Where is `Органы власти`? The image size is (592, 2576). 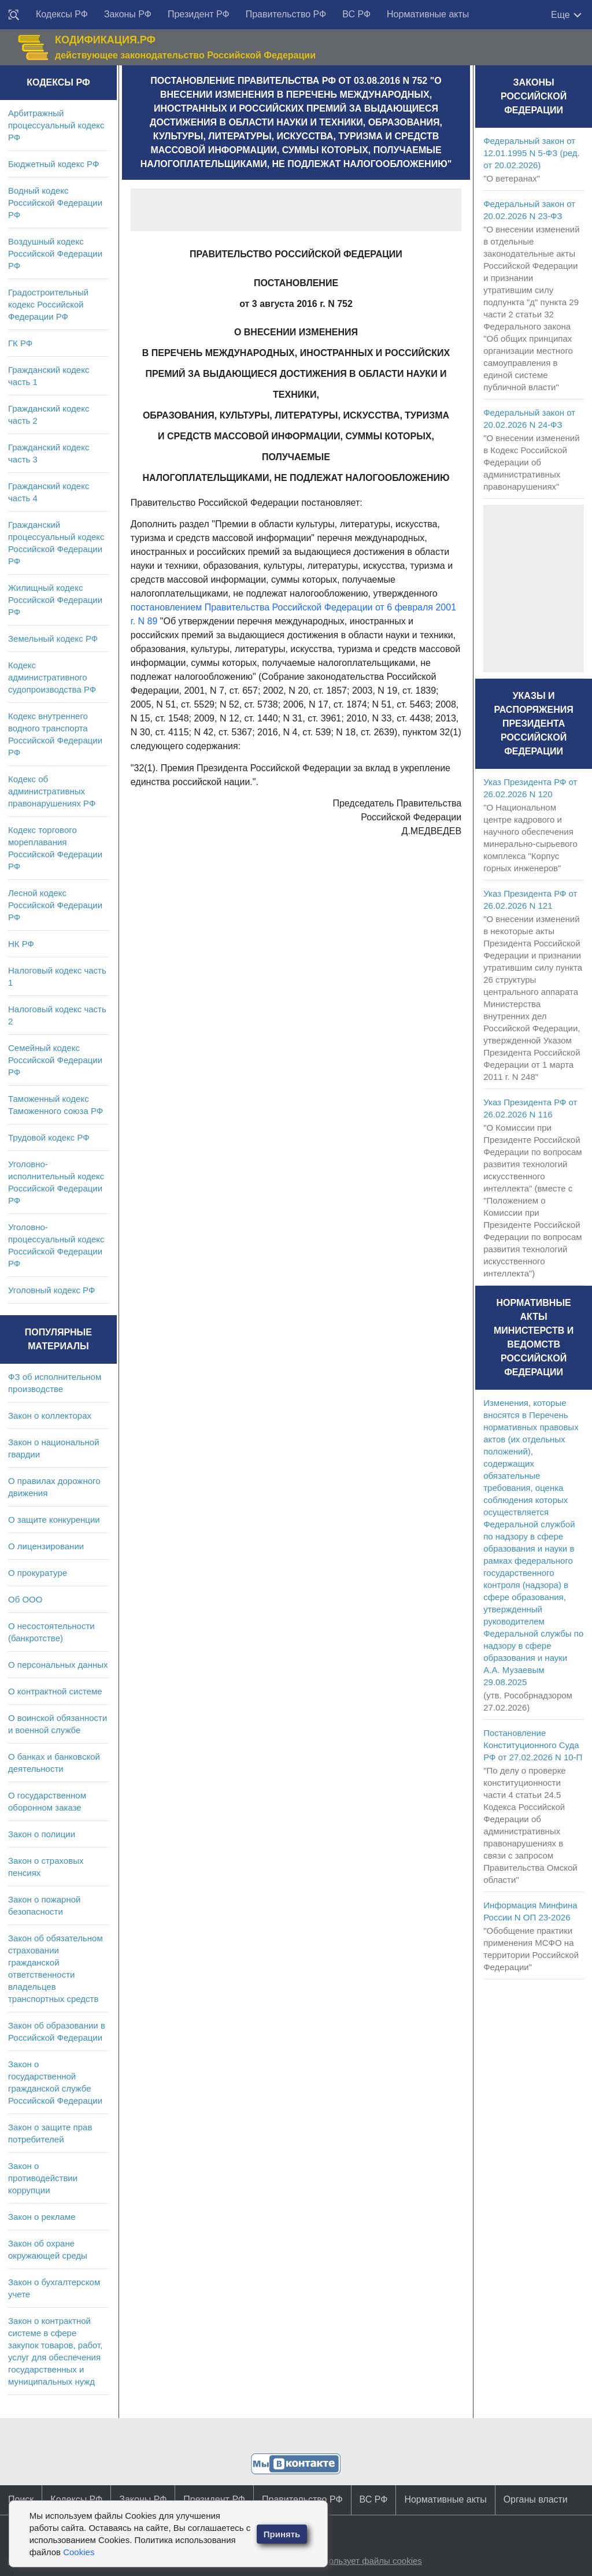 Органы власти is located at coordinates (536, 2499).